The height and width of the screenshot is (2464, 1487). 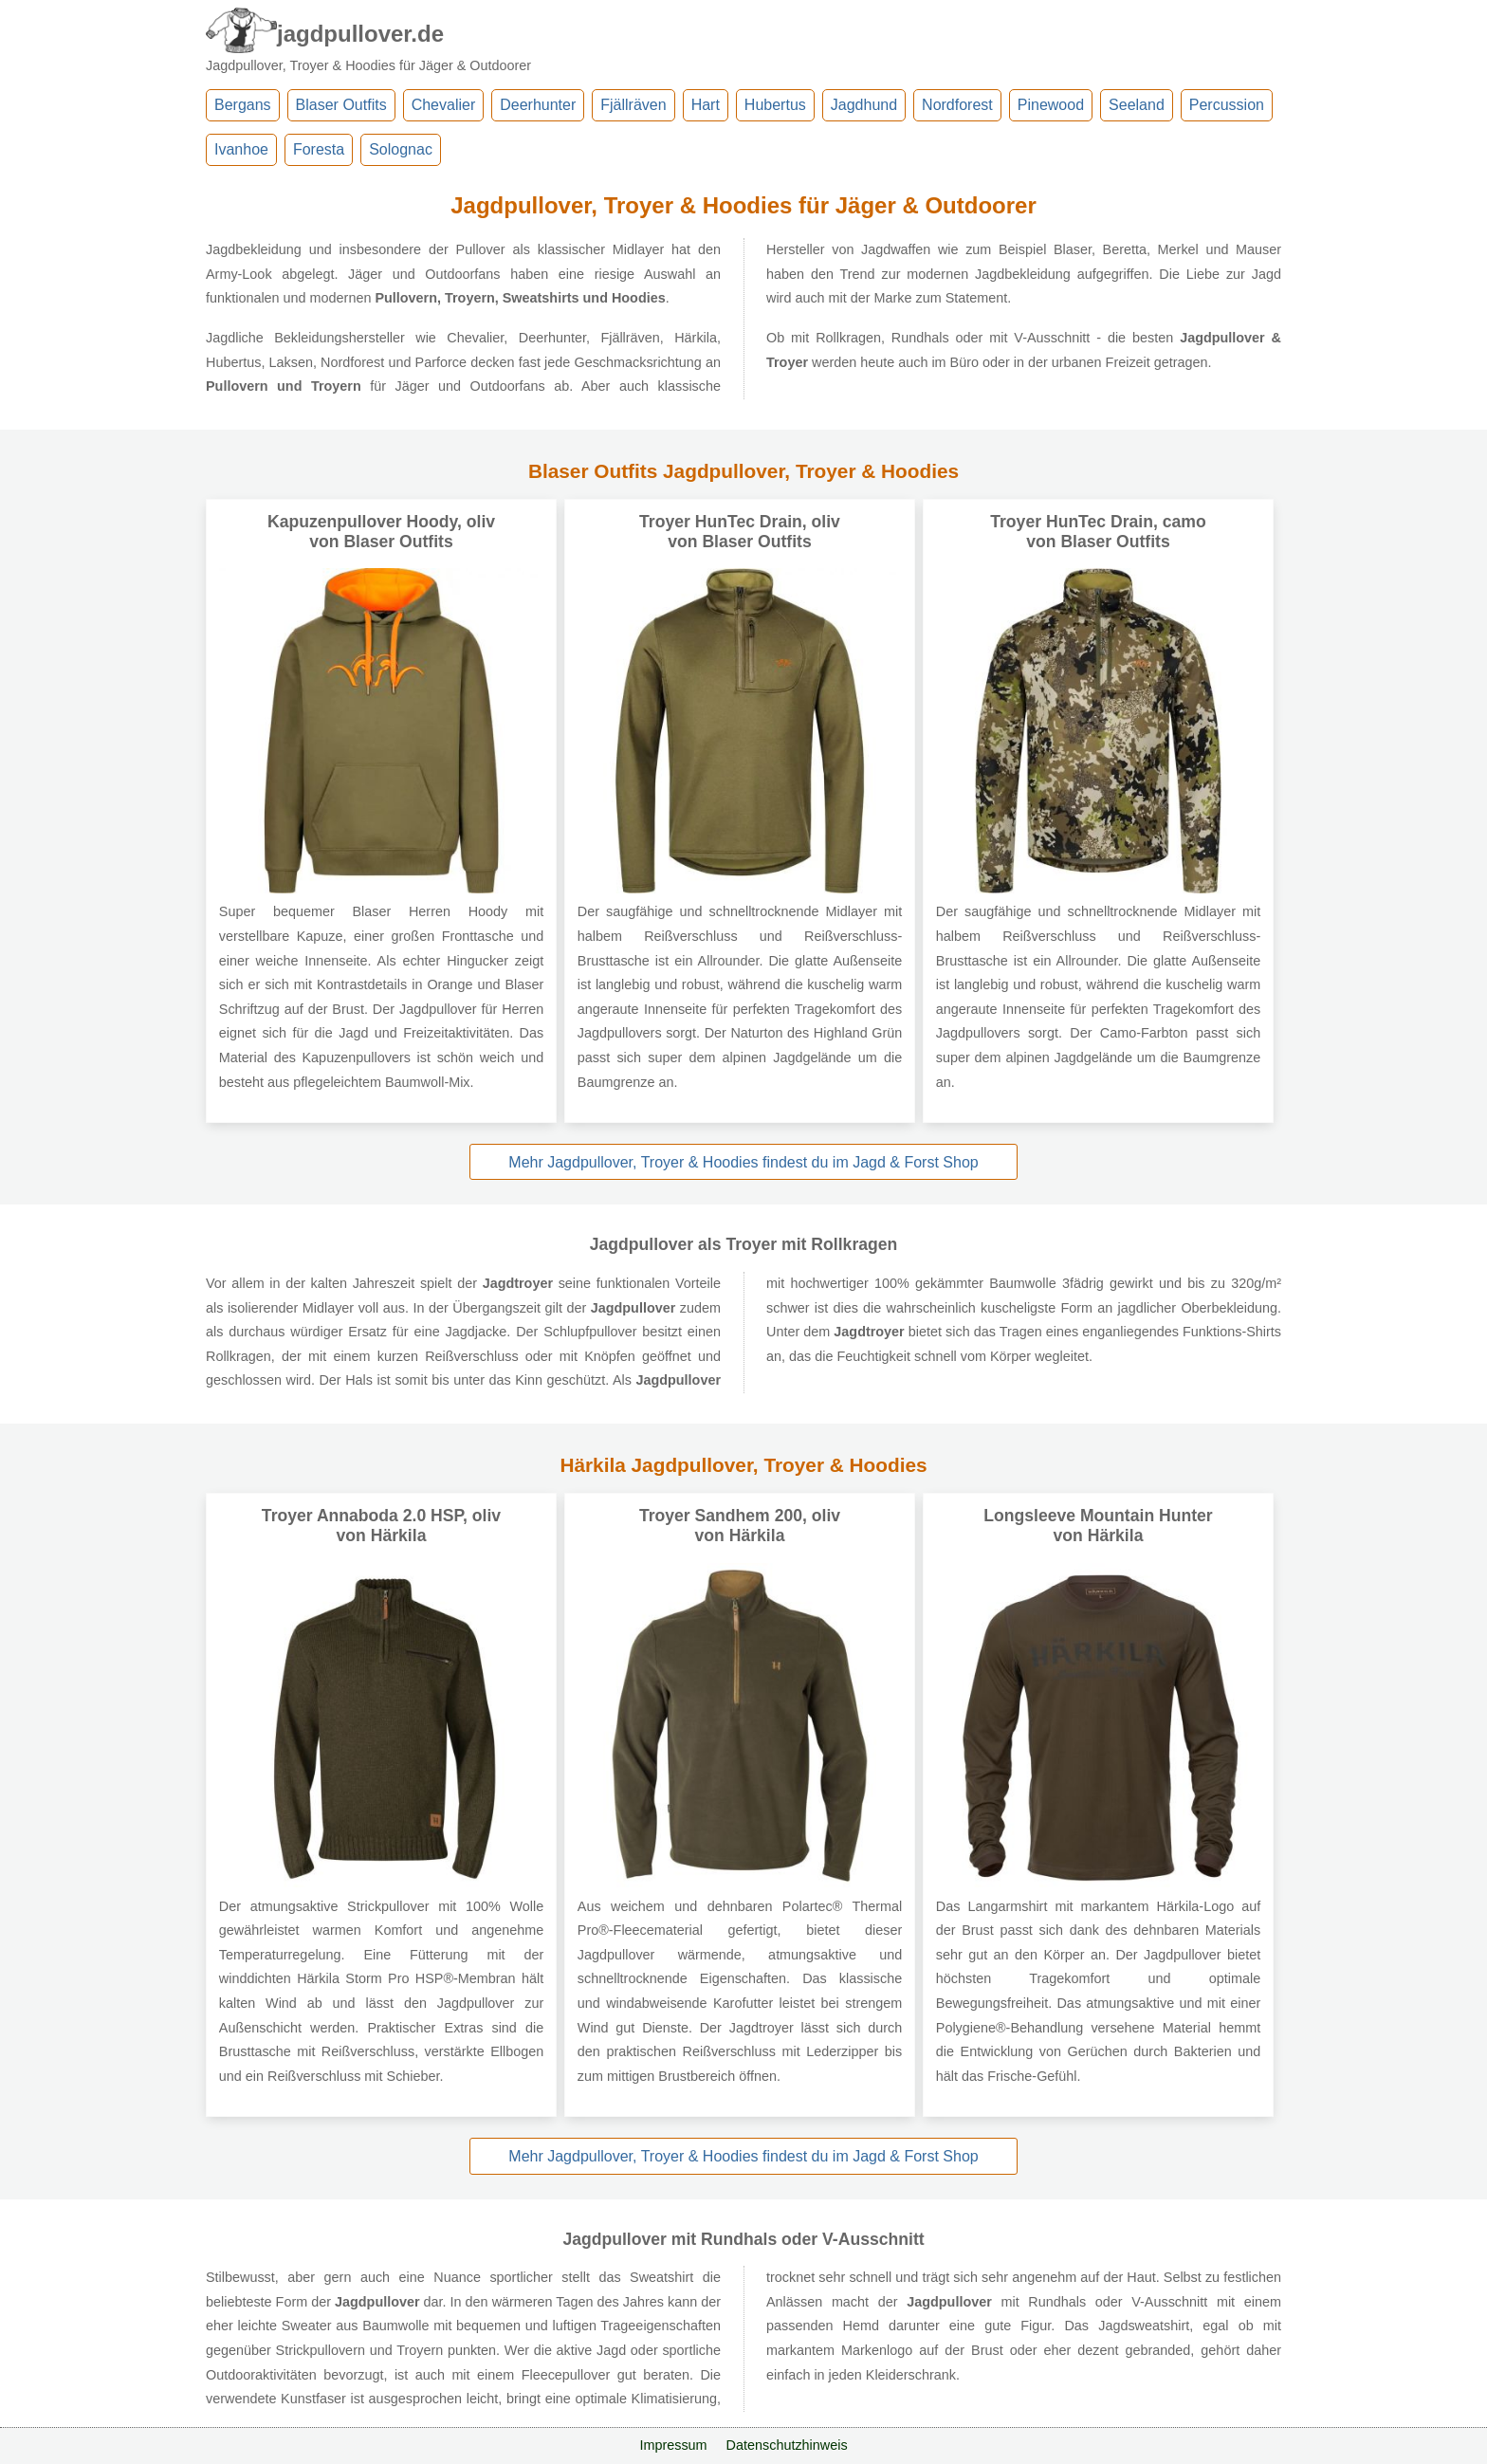 I want to click on Foresta, so click(x=318, y=149).